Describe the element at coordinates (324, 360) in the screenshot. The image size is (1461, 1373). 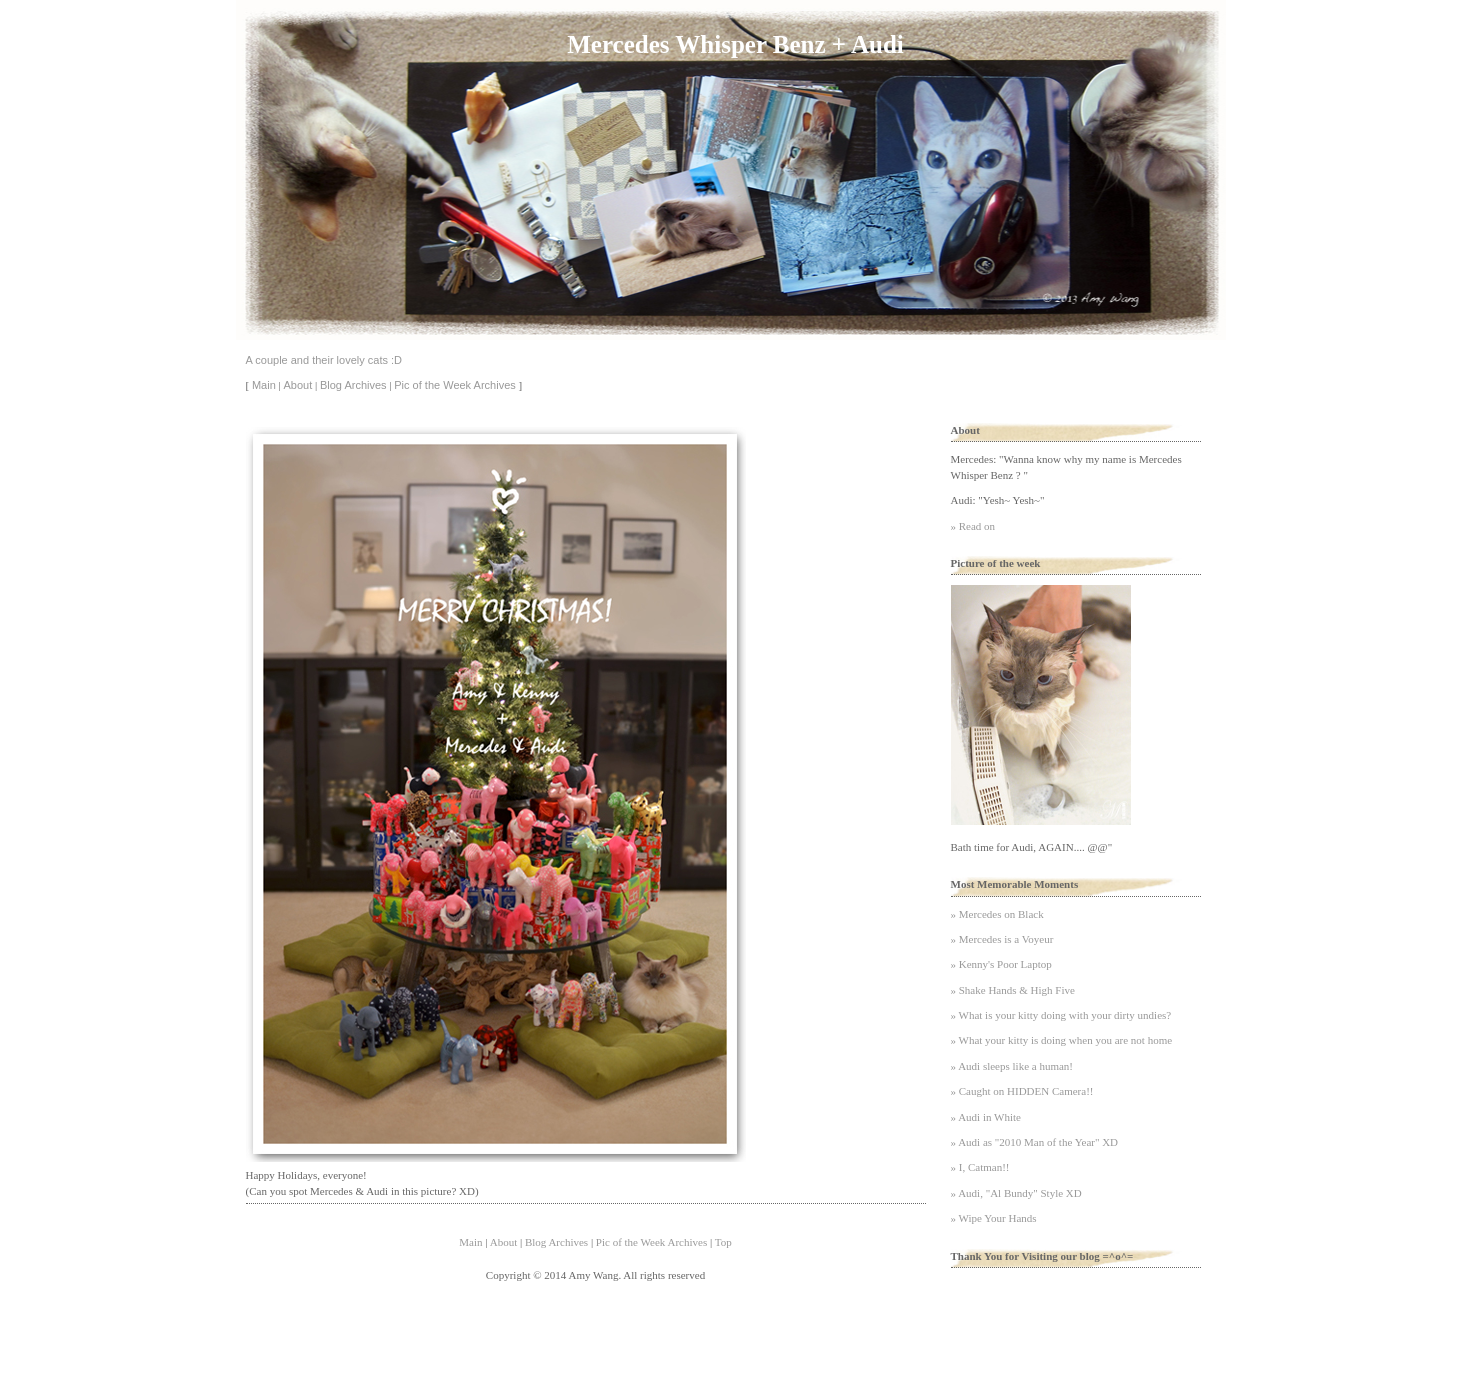
I see `A couple and their lovely cats :D` at that location.